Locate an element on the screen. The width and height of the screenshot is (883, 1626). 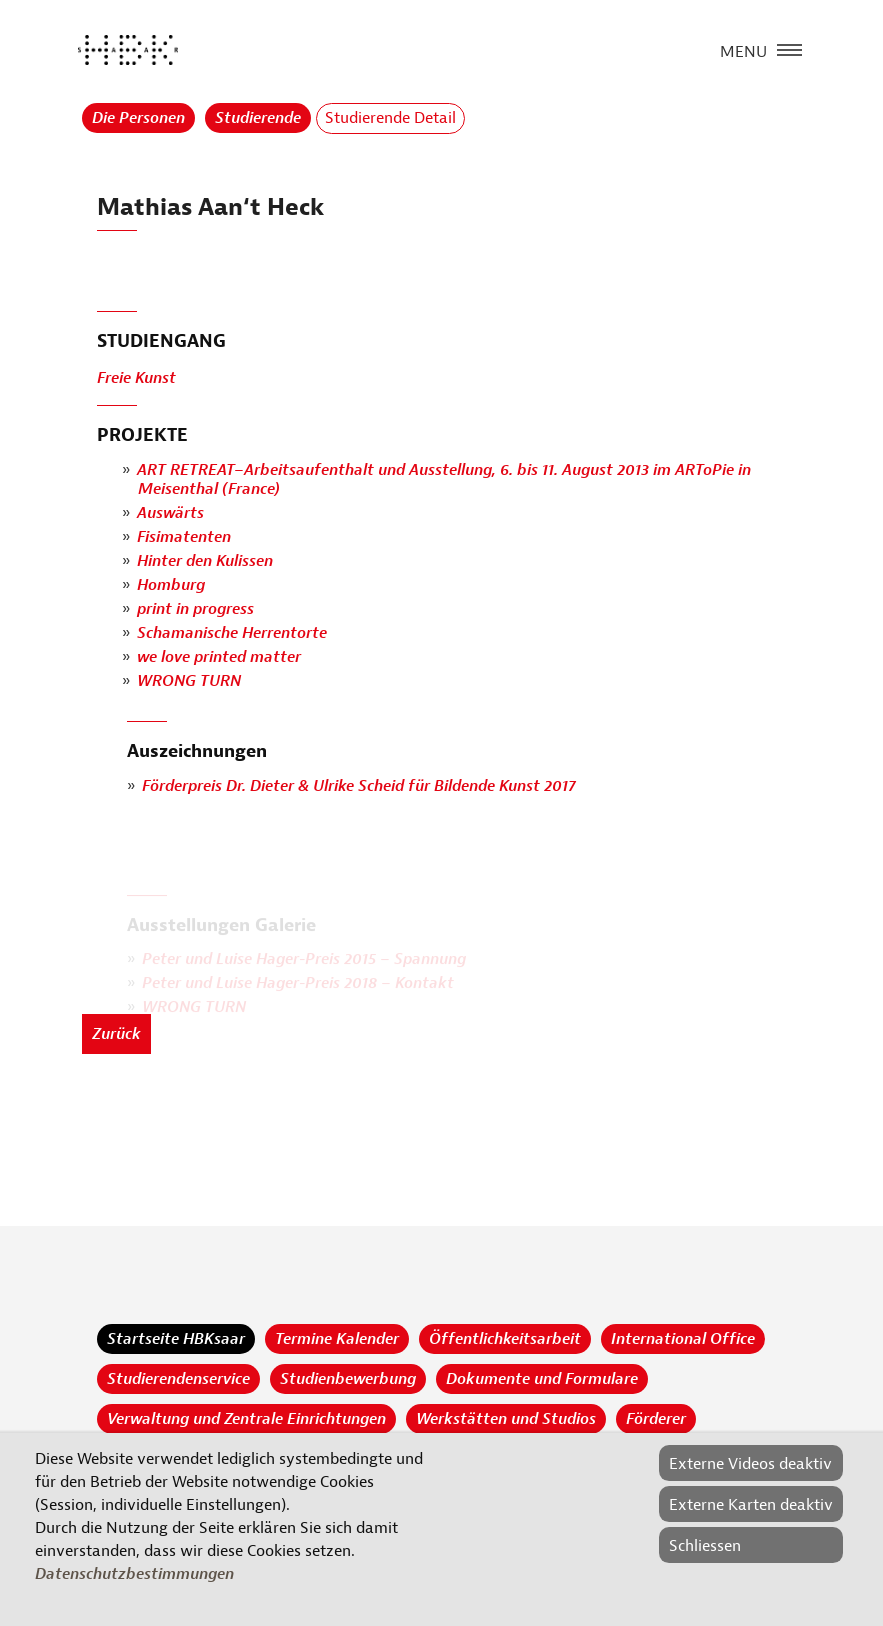
Startseite HBKsaar is located at coordinates (176, 1339).